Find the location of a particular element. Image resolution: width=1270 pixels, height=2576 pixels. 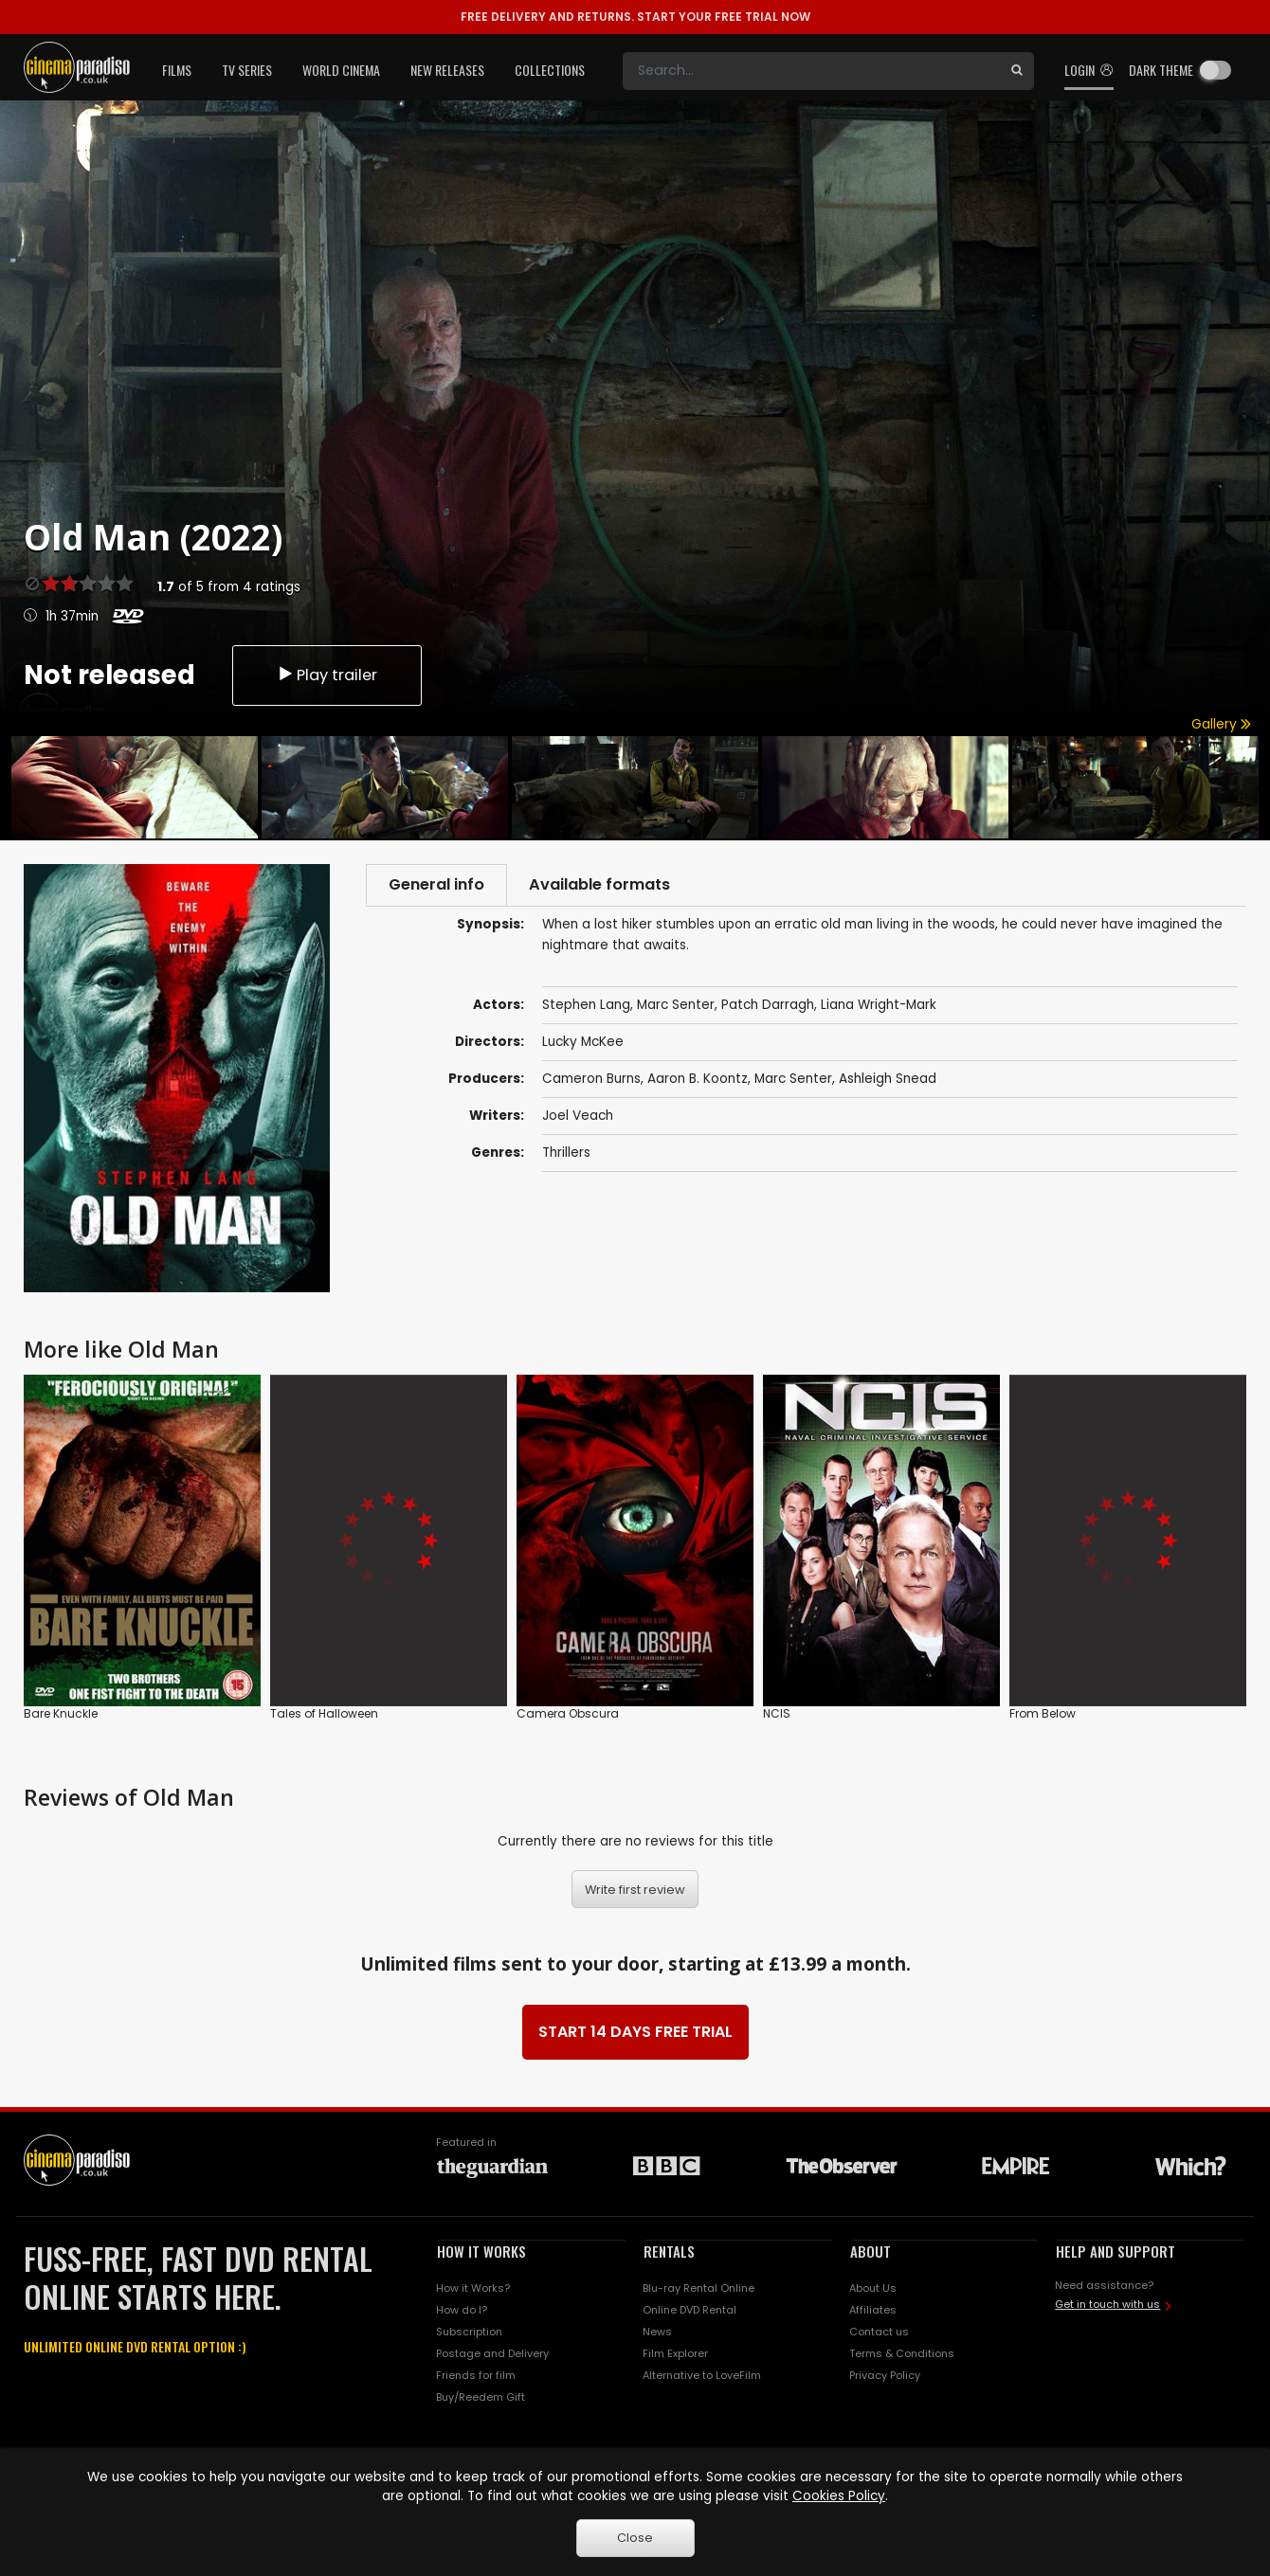

Get in touch with us is located at coordinates (1107, 2304).